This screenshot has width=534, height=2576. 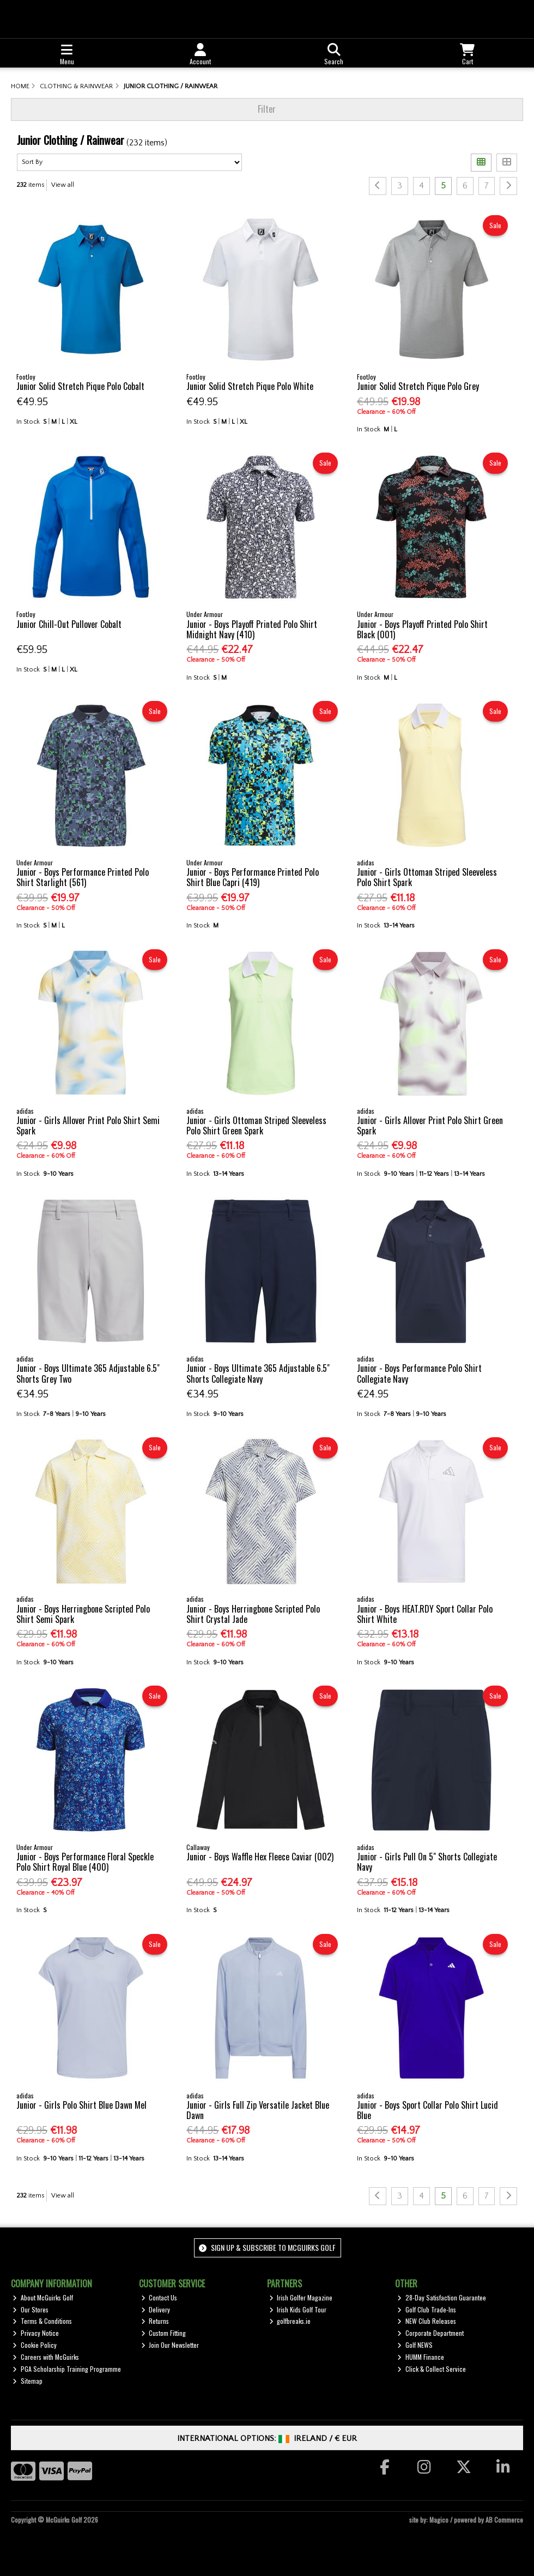 I want to click on Junior - Boys Playoff Printed Polo Shirt Midnight Navy (410), so click(x=251, y=629).